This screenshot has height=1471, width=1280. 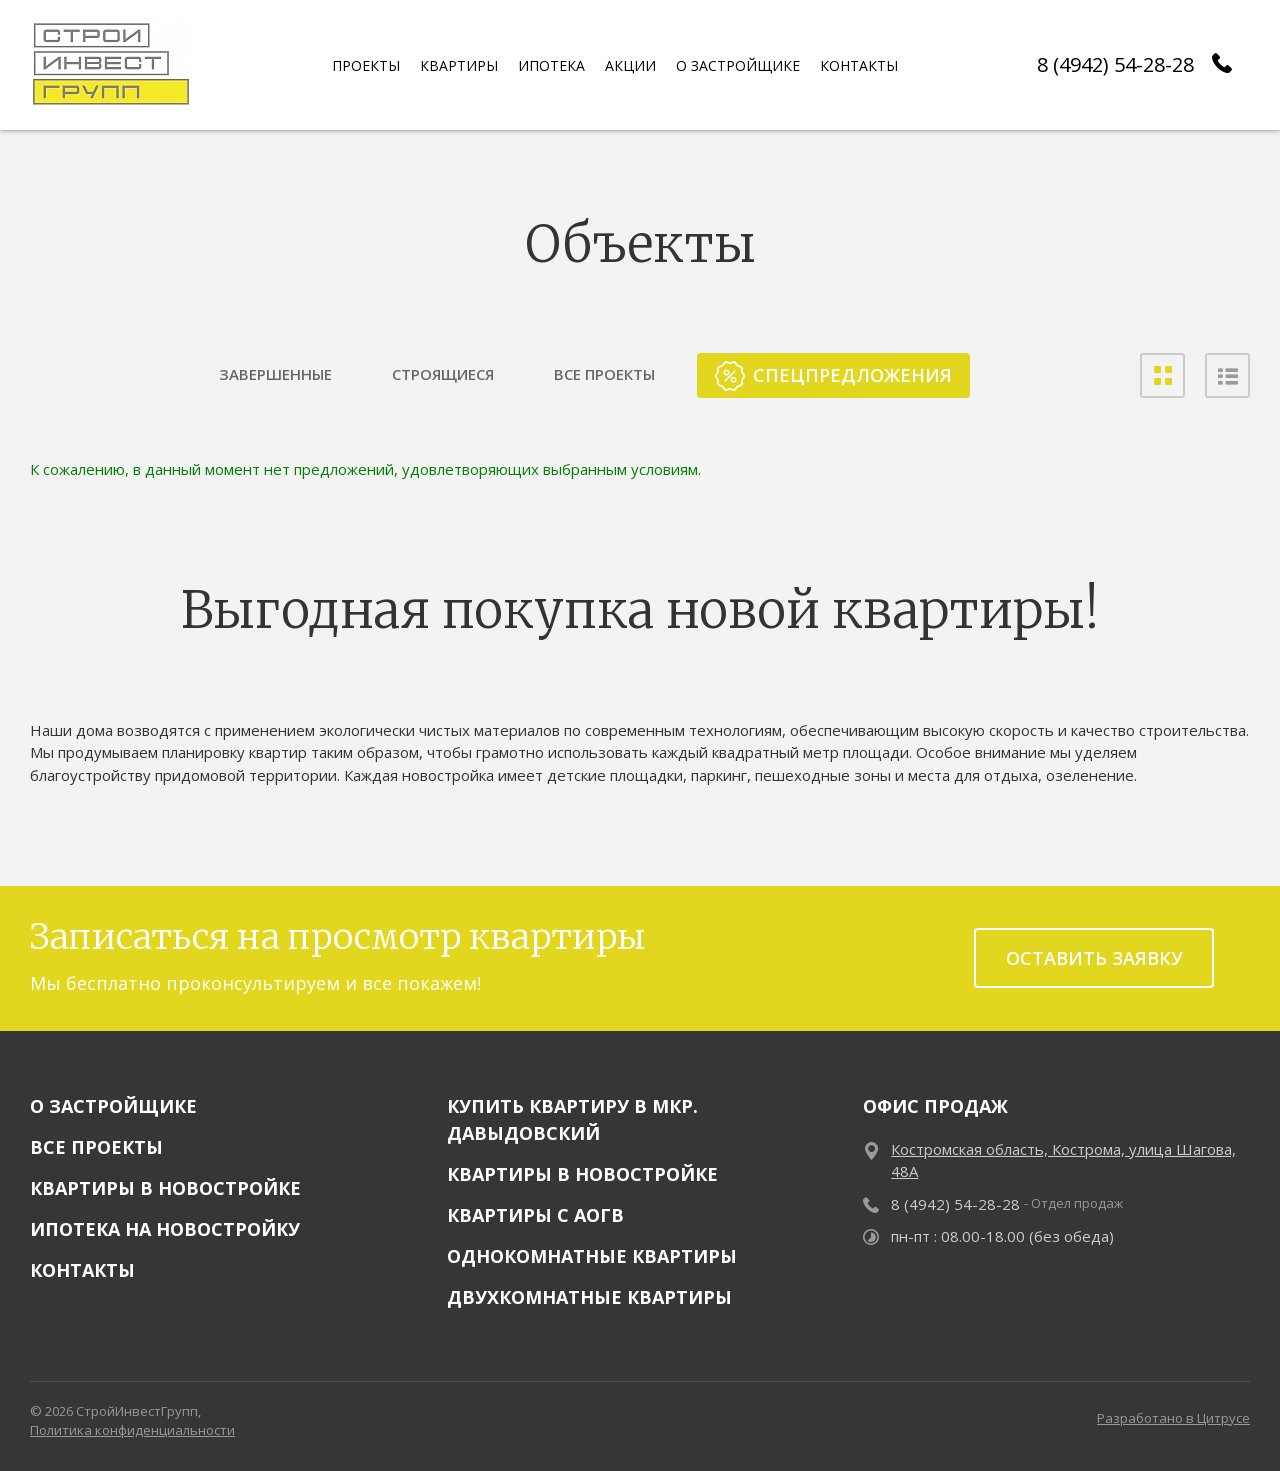 I want to click on Разработано в Цитрусе, so click(x=1173, y=1418).